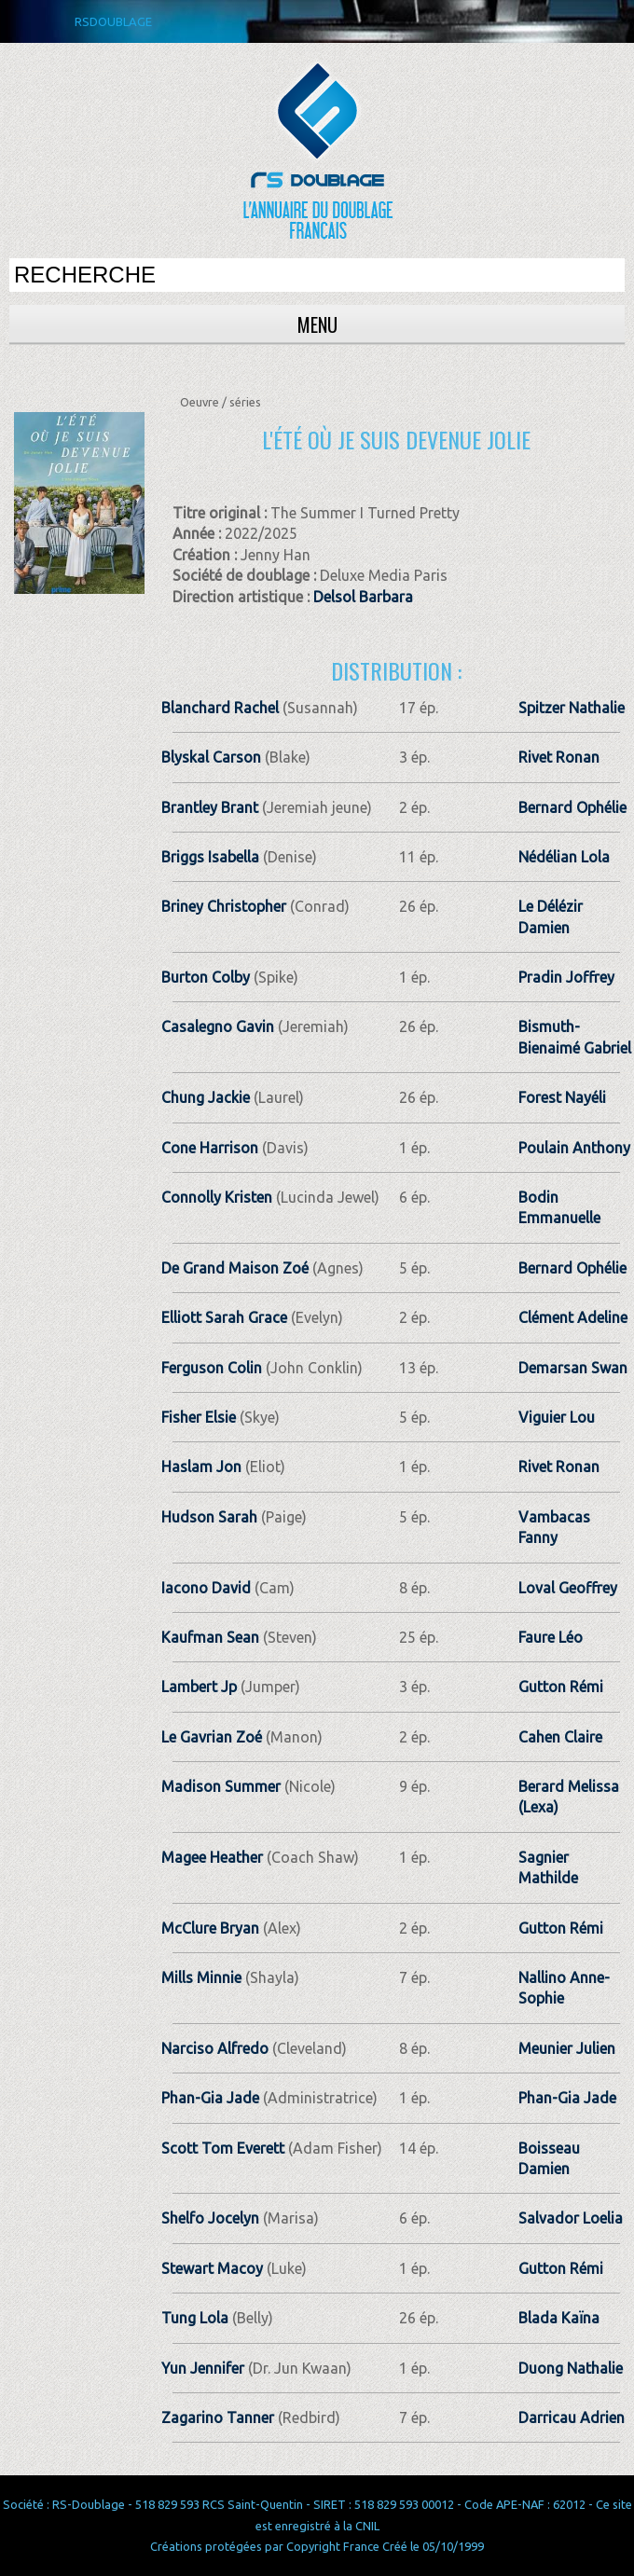 The image size is (634, 2576). I want to click on Fisher Elsie, so click(198, 1417).